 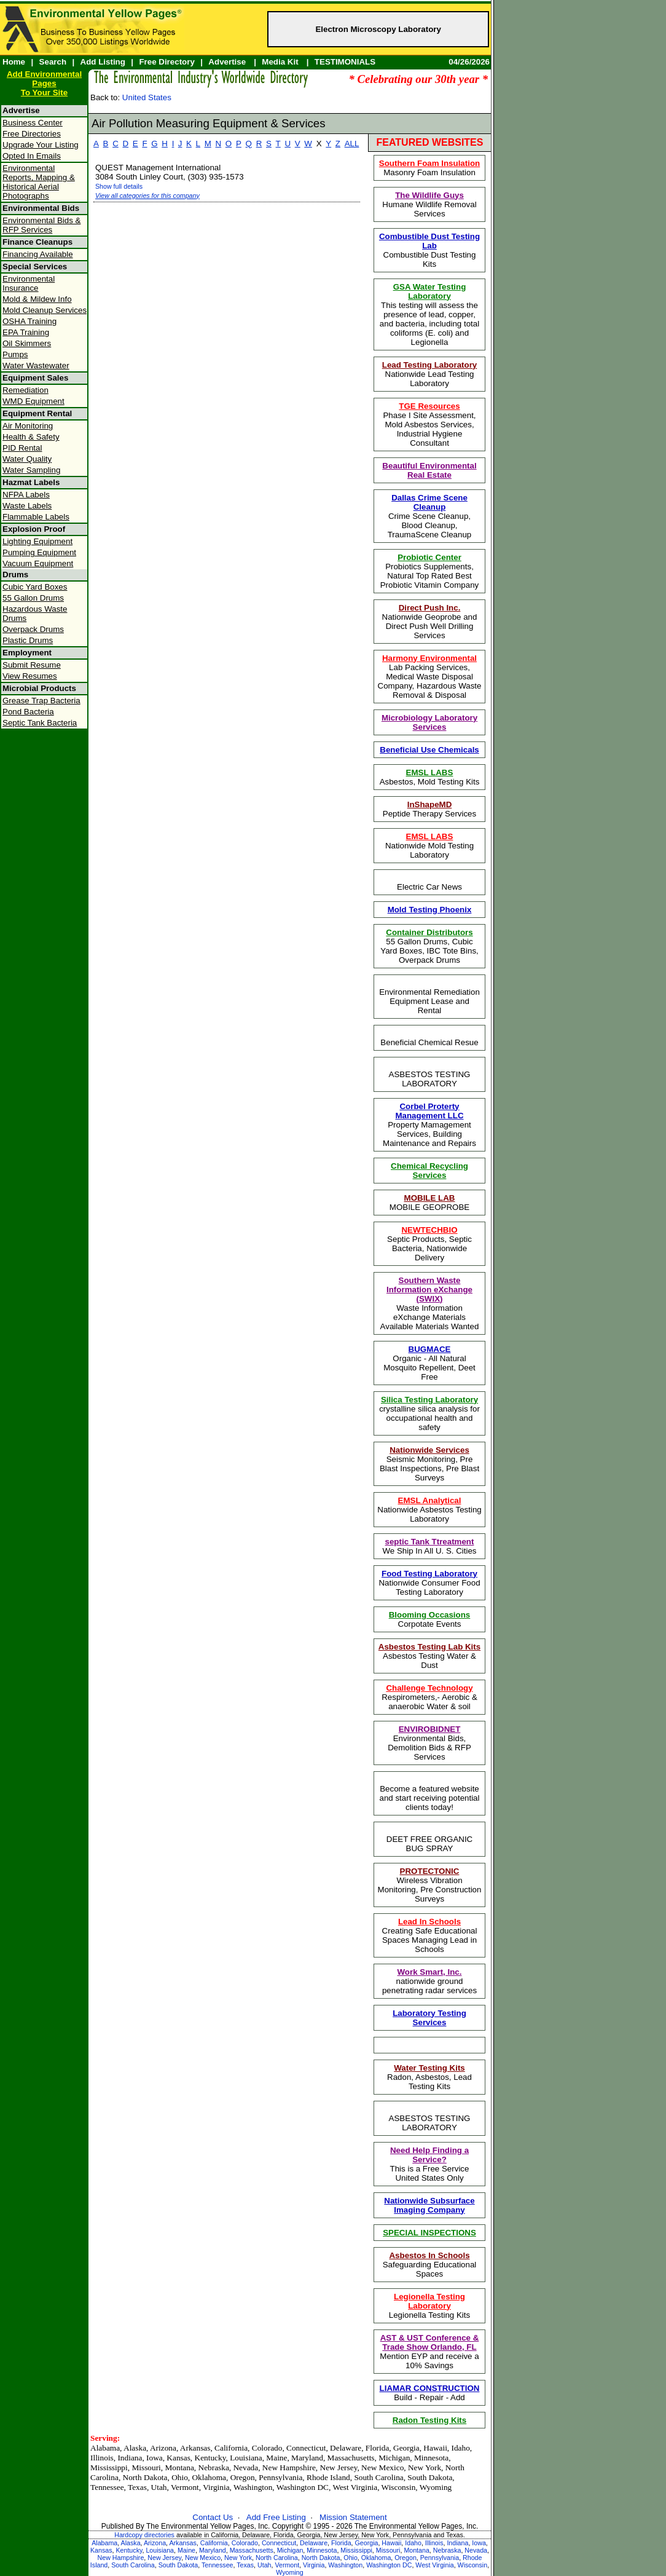 I want to click on Home, so click(x=13, y=61).